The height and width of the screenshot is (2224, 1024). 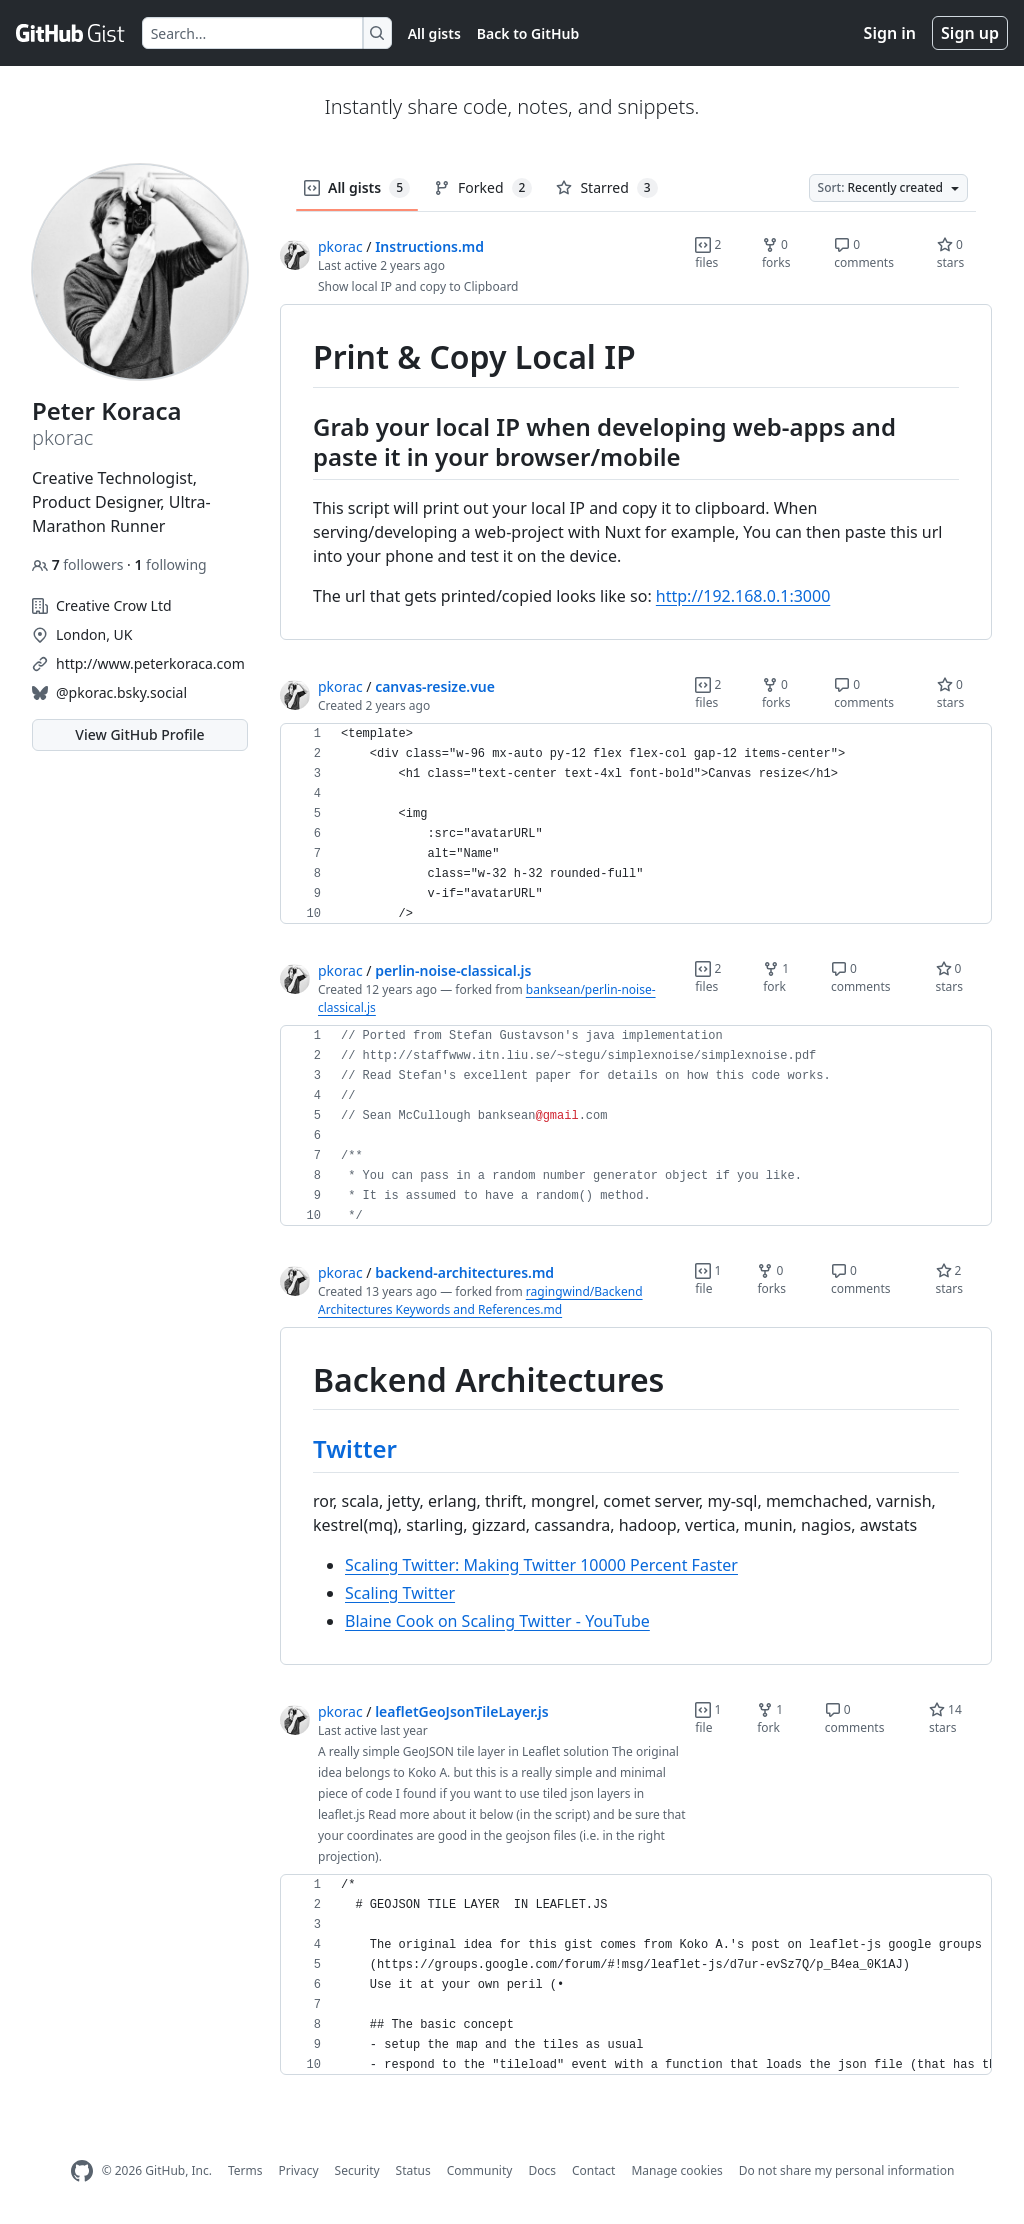 What do you see at coordinates (776, 977) in the screenshot?
I see `1 fork` at bounding box center [776, 977].